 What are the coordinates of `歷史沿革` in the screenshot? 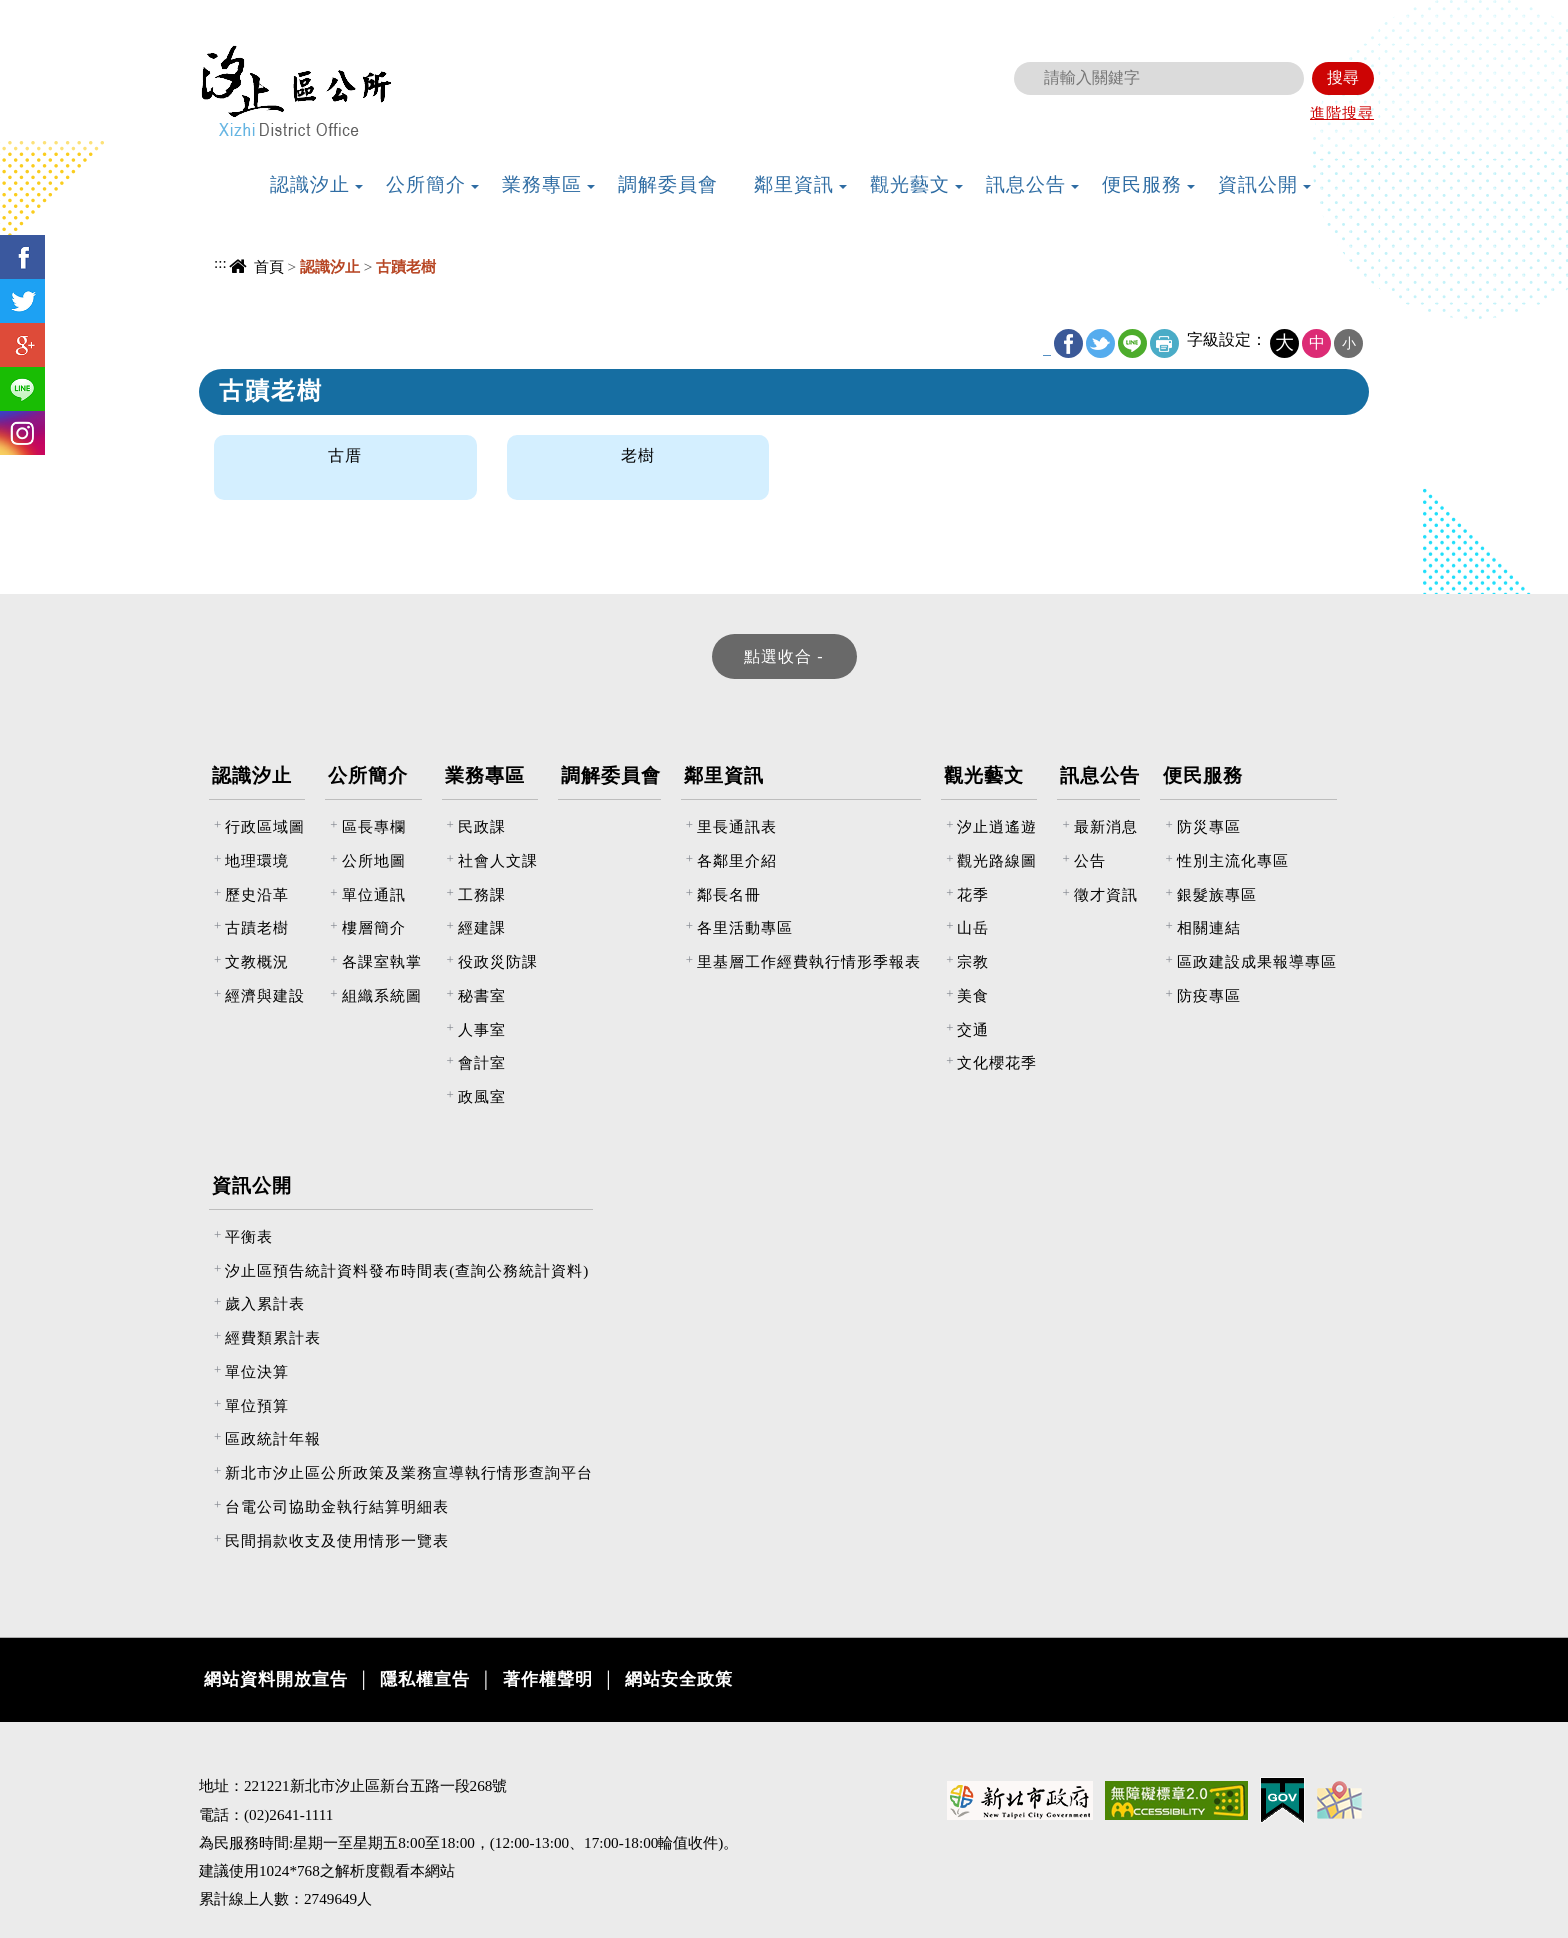 It's located at (257, 894).